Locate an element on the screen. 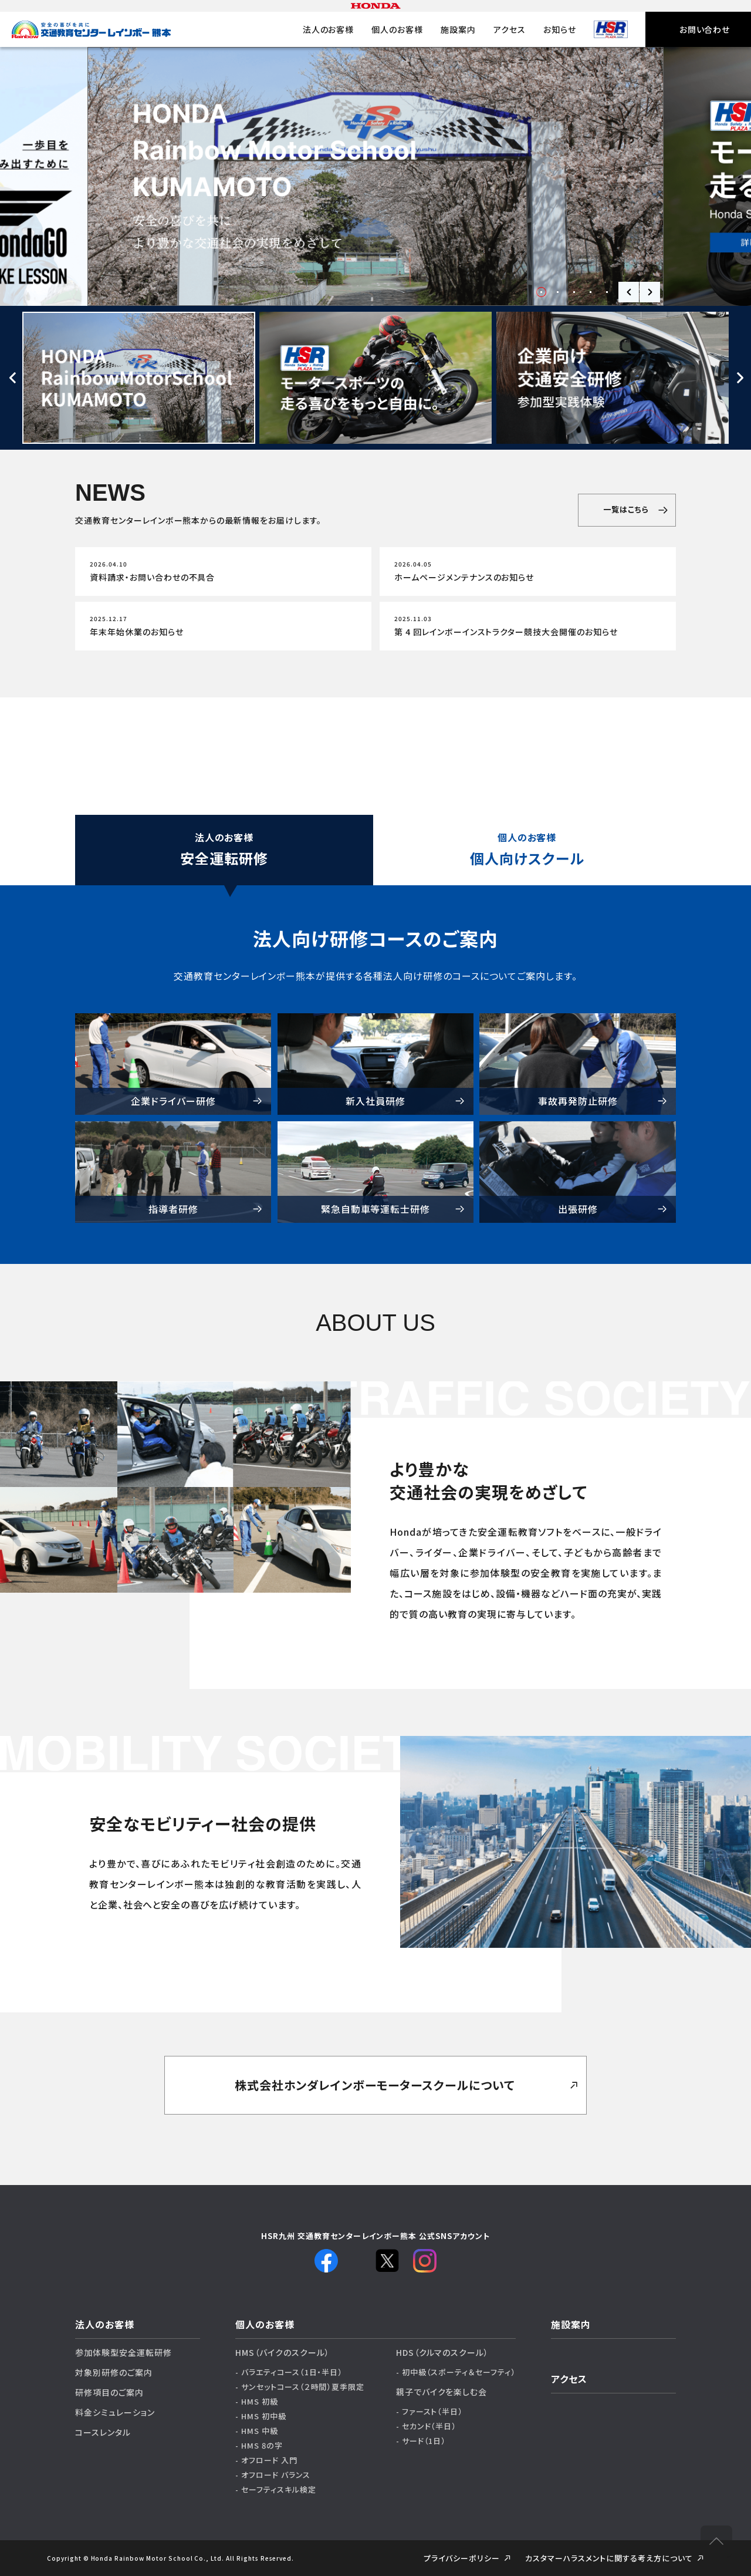  個人のお客様 is located at coordinates (397, 29).